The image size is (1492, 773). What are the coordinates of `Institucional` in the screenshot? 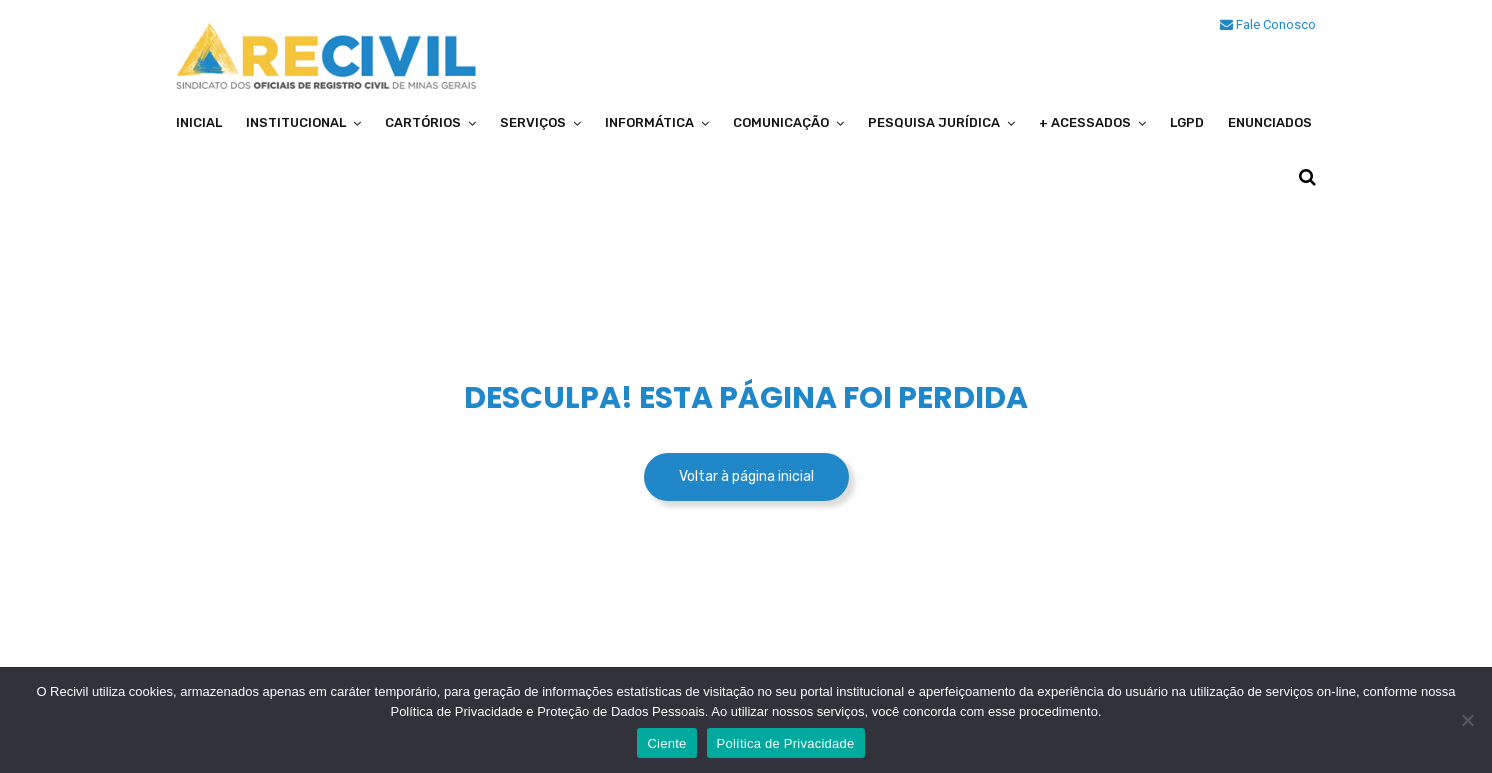 It's located at (296, 122).